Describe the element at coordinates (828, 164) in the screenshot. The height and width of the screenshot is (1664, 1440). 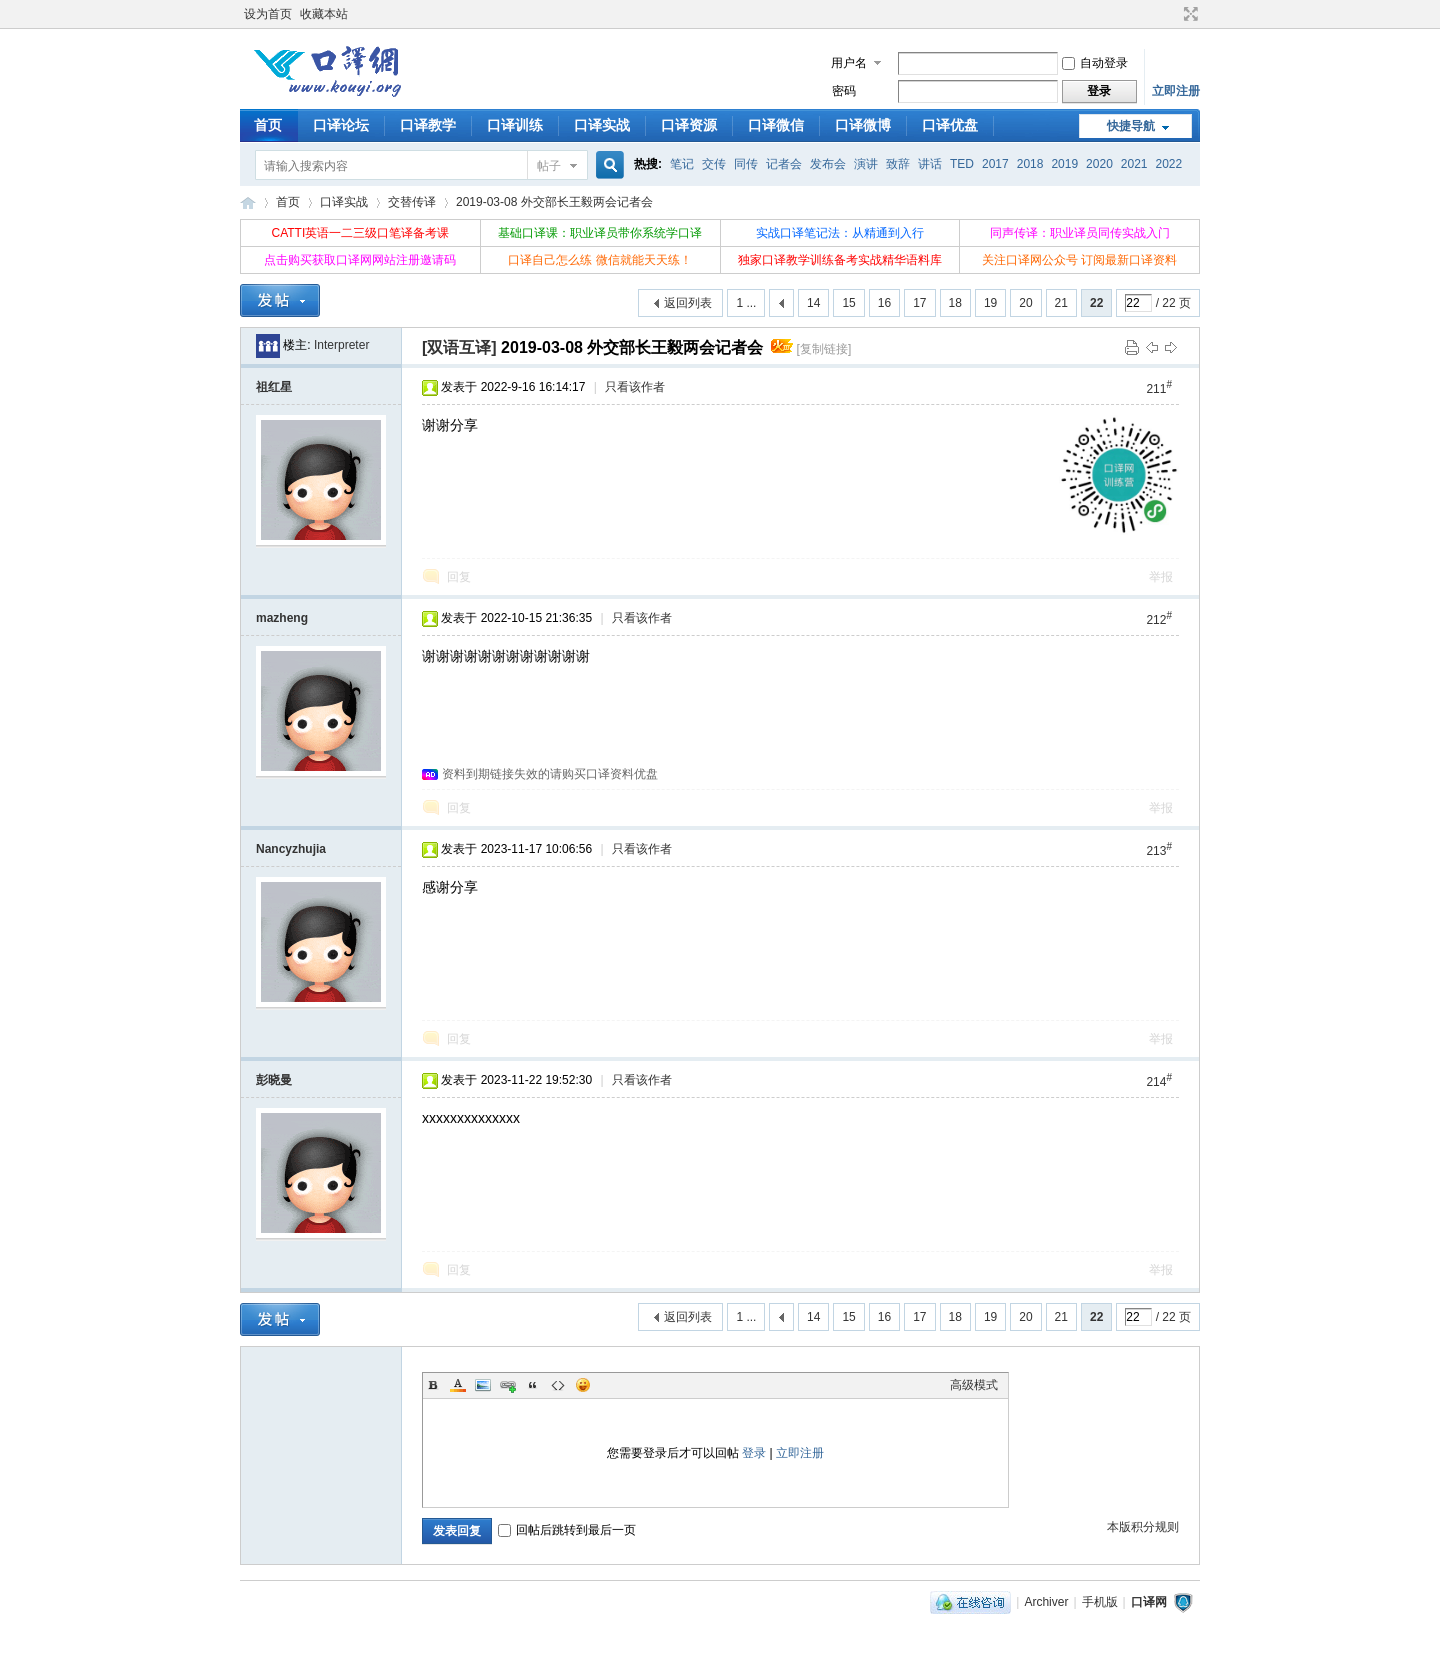
I see `发布会` at that location.